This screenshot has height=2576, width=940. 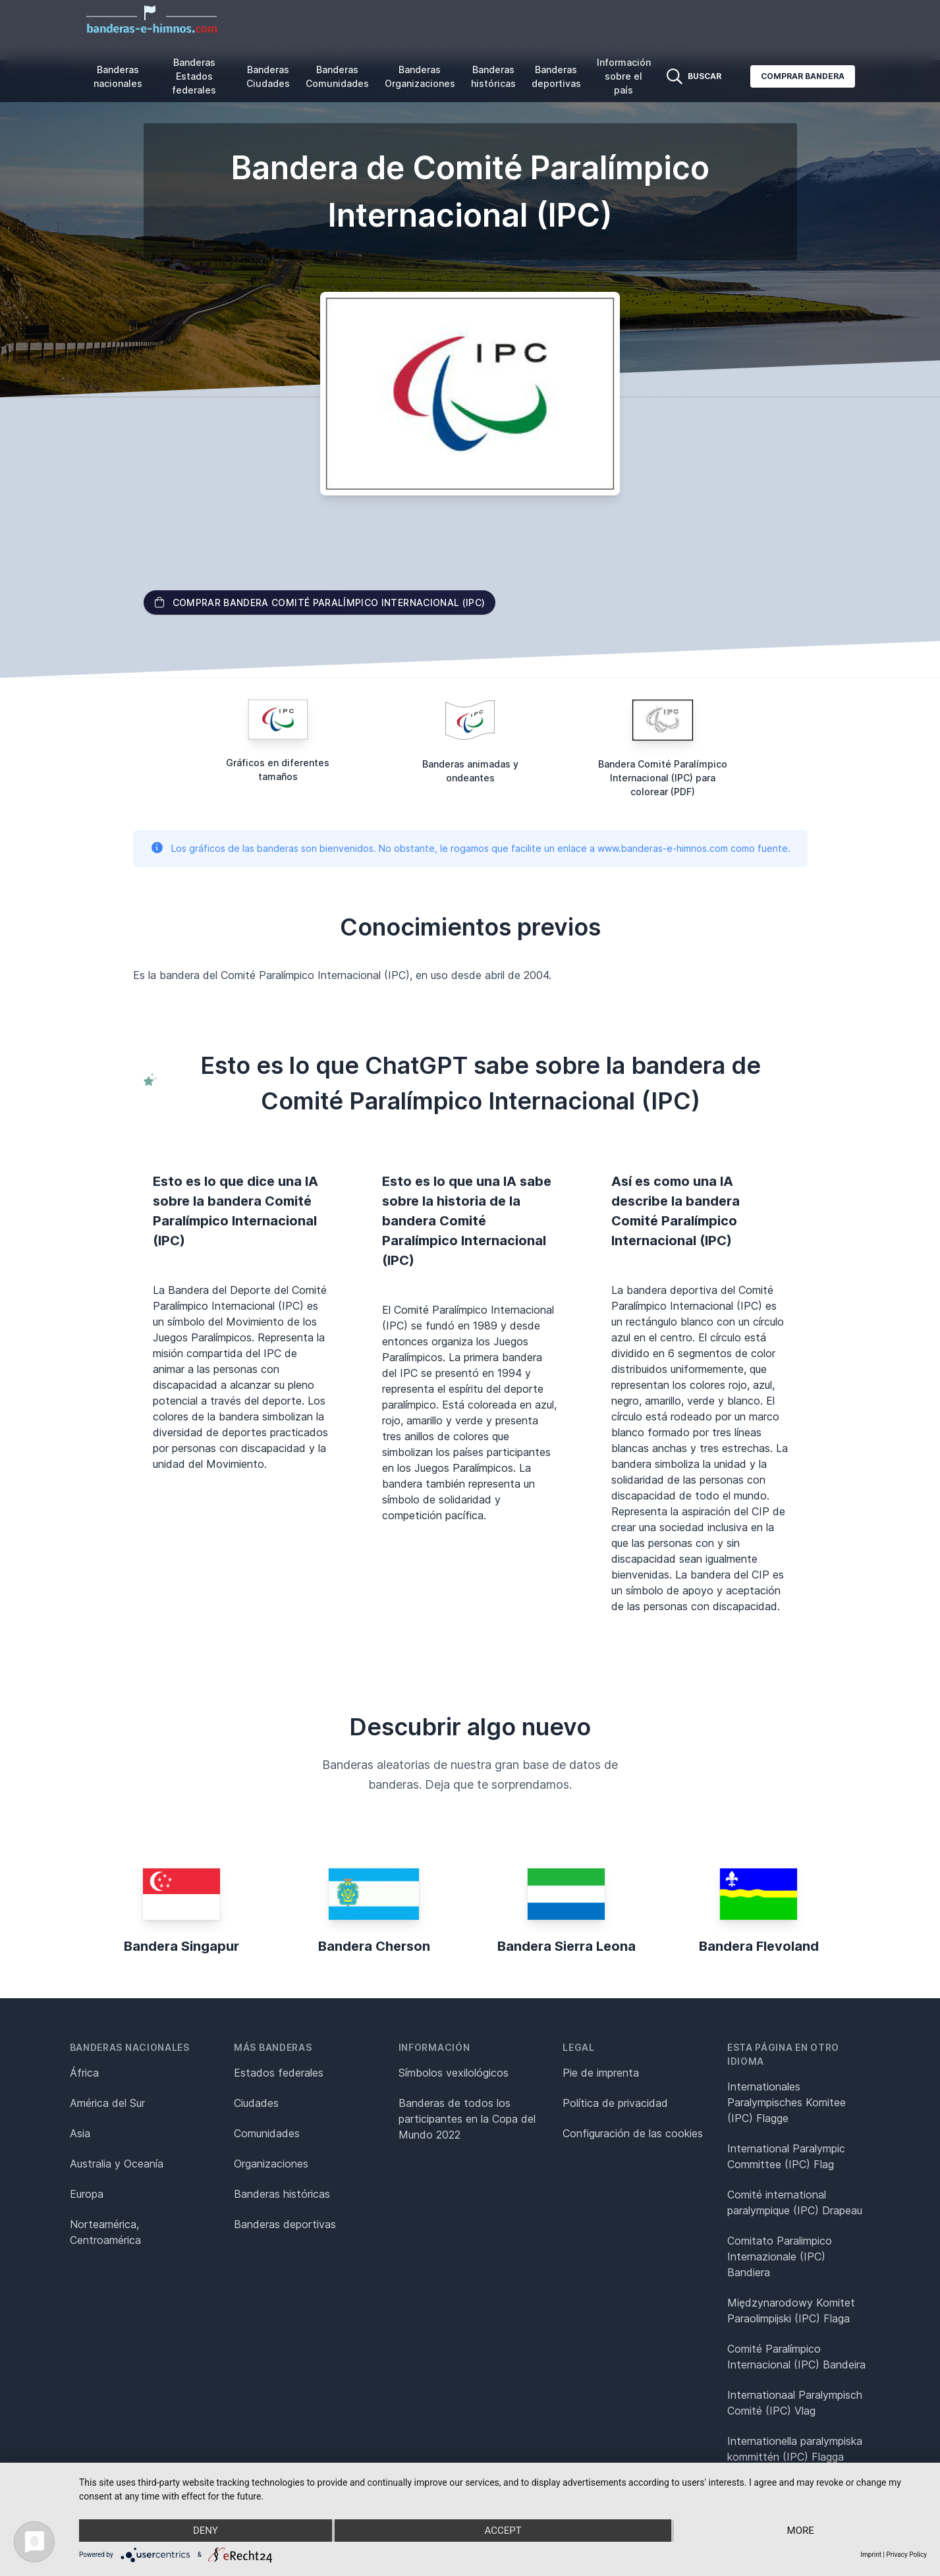 What do you see at coordinates (454, 2072) in the screenshot?
I see `Símbolos vexilológicos` at bounding box center [454, 2072].